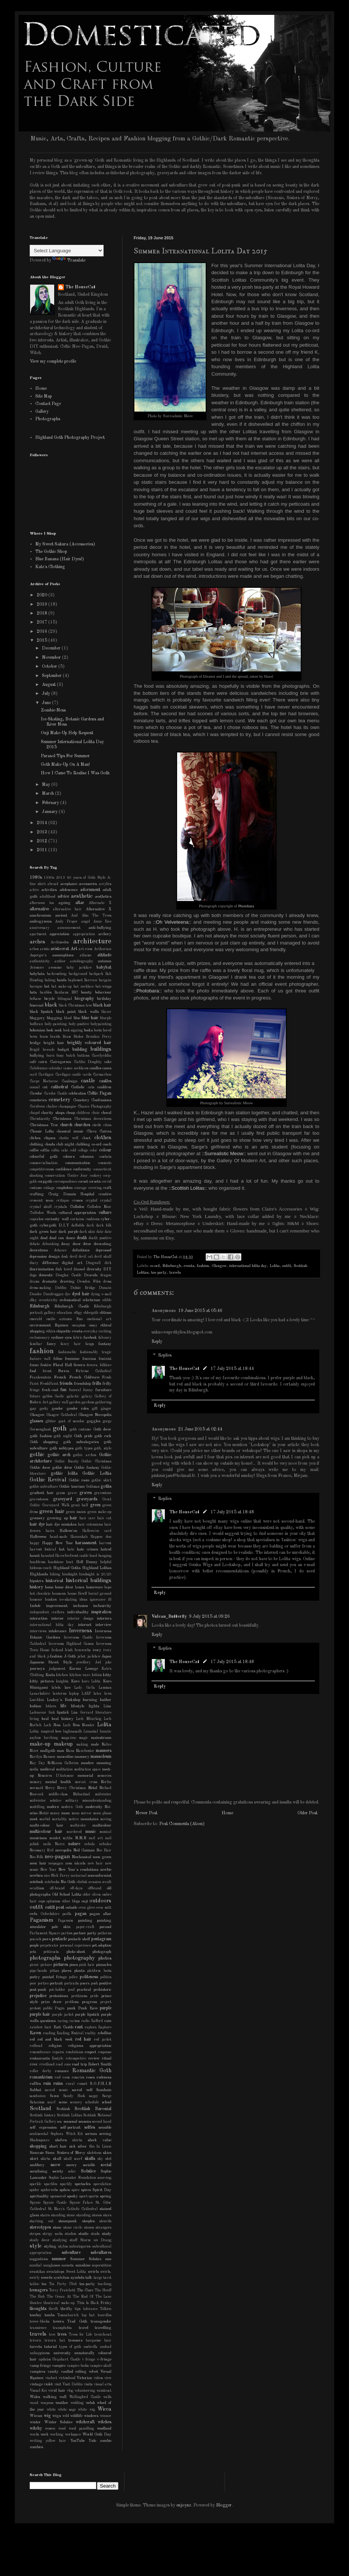 The height and width of the screenshot is (2576, 349). Describe the element at coordinates (56, 2090) in the screenshot. I see `sacred music` at that location.